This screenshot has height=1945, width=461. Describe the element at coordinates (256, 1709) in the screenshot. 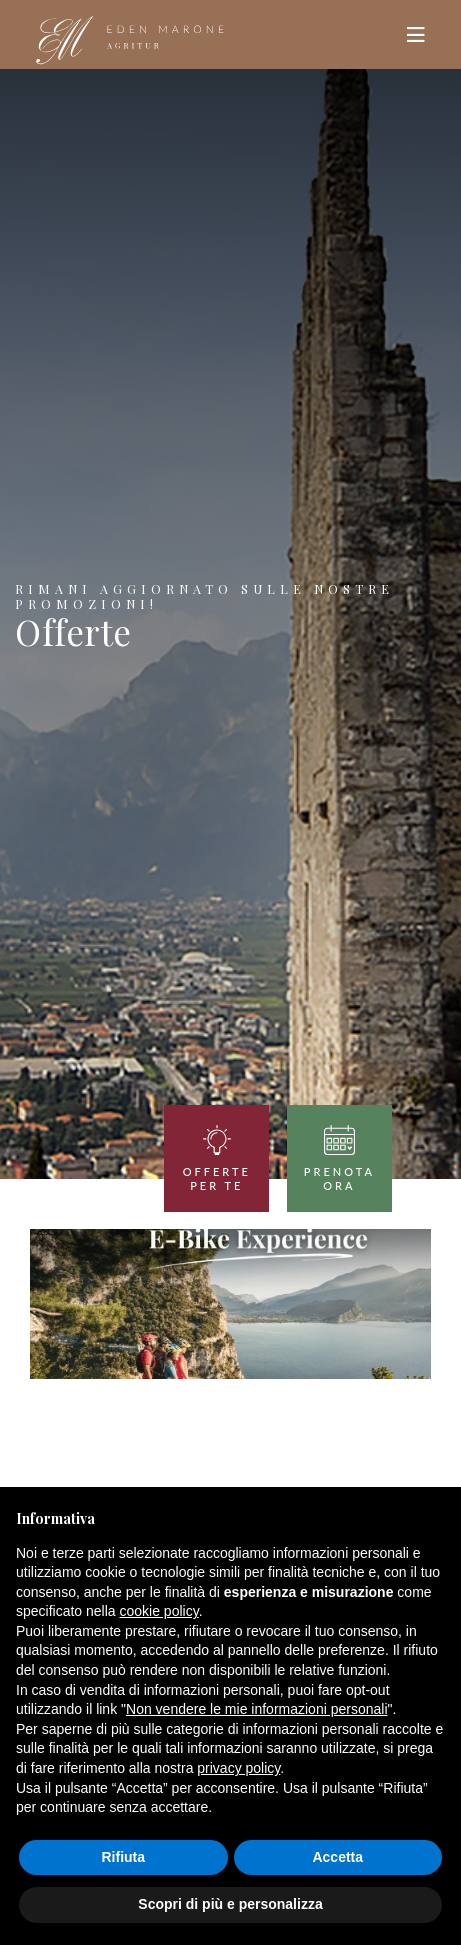

I see `Non vendere le mie informazioni personali` at that location.